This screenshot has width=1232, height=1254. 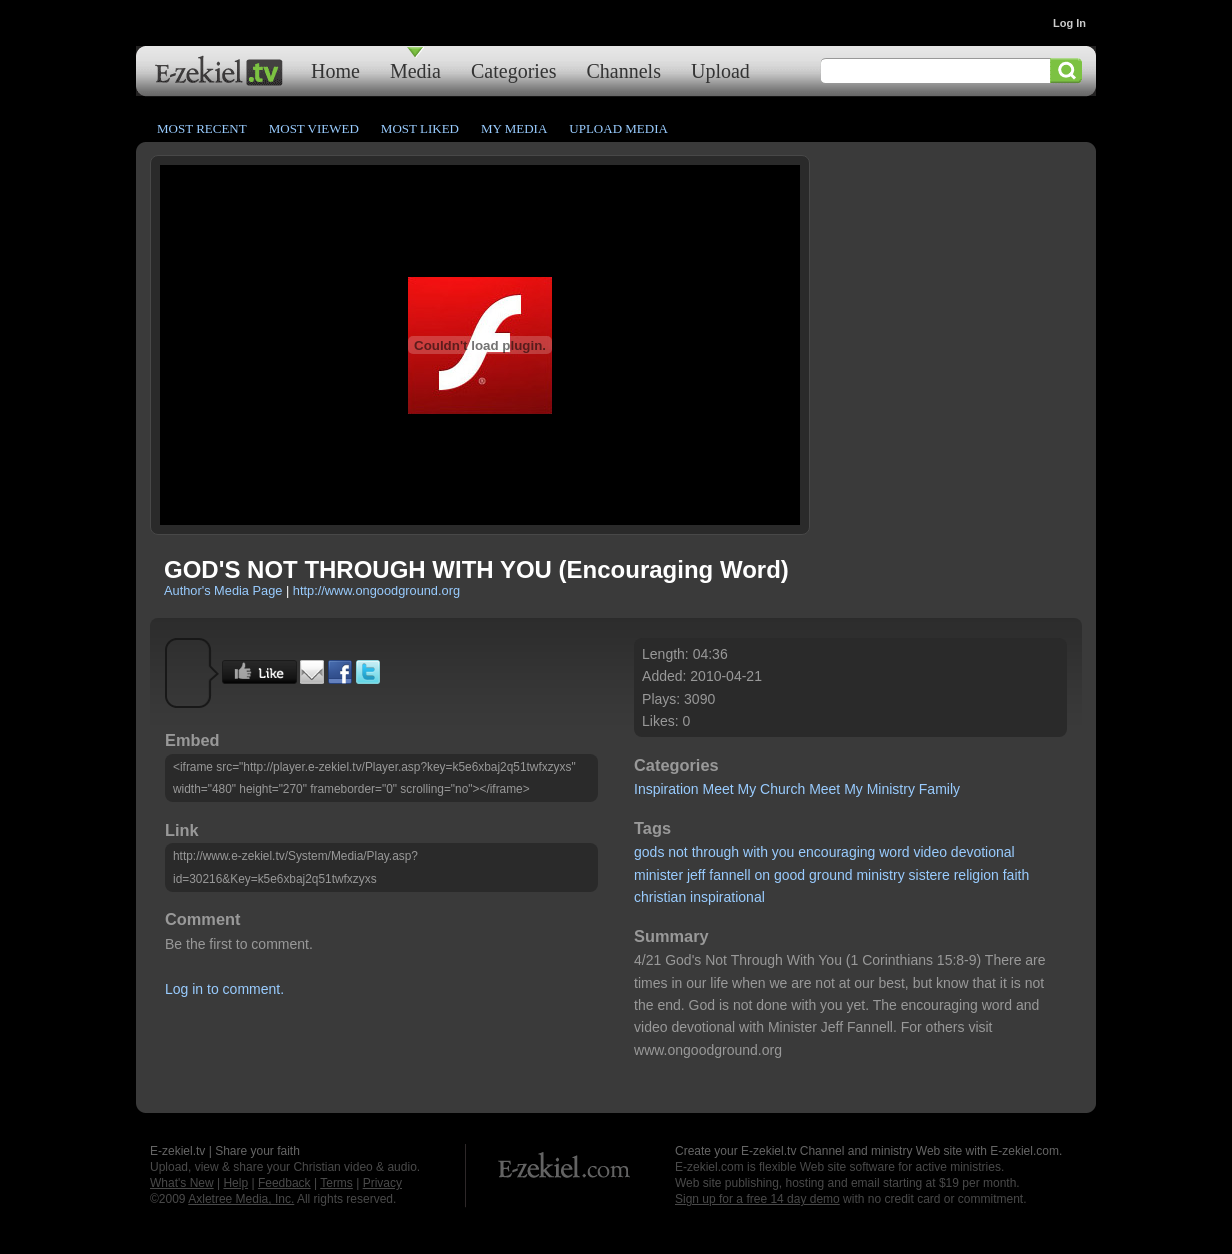 What do you see at coordinates (836, 852) in the screenshot?
I see `encouraging` at bounding box center [836, 852].